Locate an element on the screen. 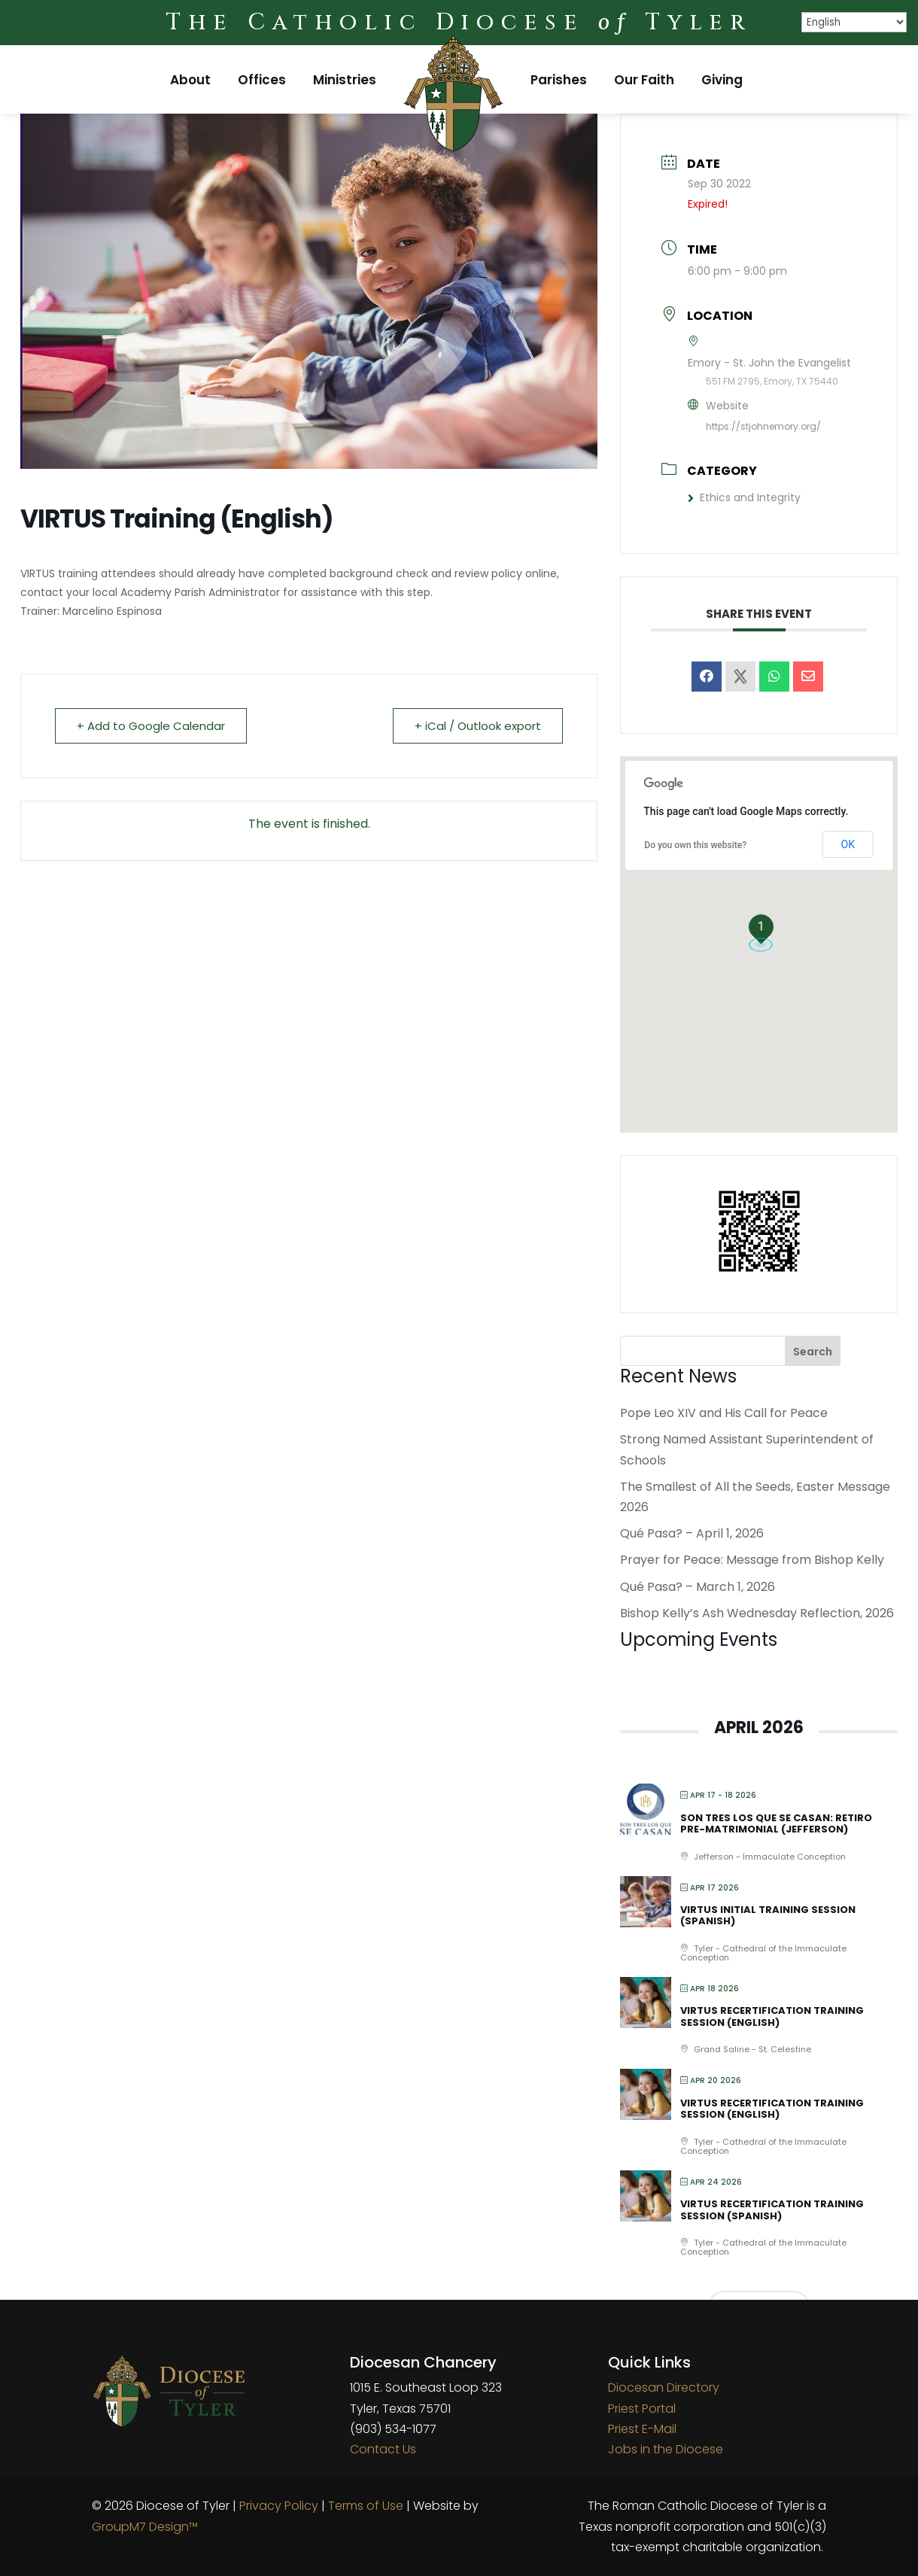 The width and height of the screenshot is (918, 2576). Priest E-Mail is located at coordinates (642, 2429).